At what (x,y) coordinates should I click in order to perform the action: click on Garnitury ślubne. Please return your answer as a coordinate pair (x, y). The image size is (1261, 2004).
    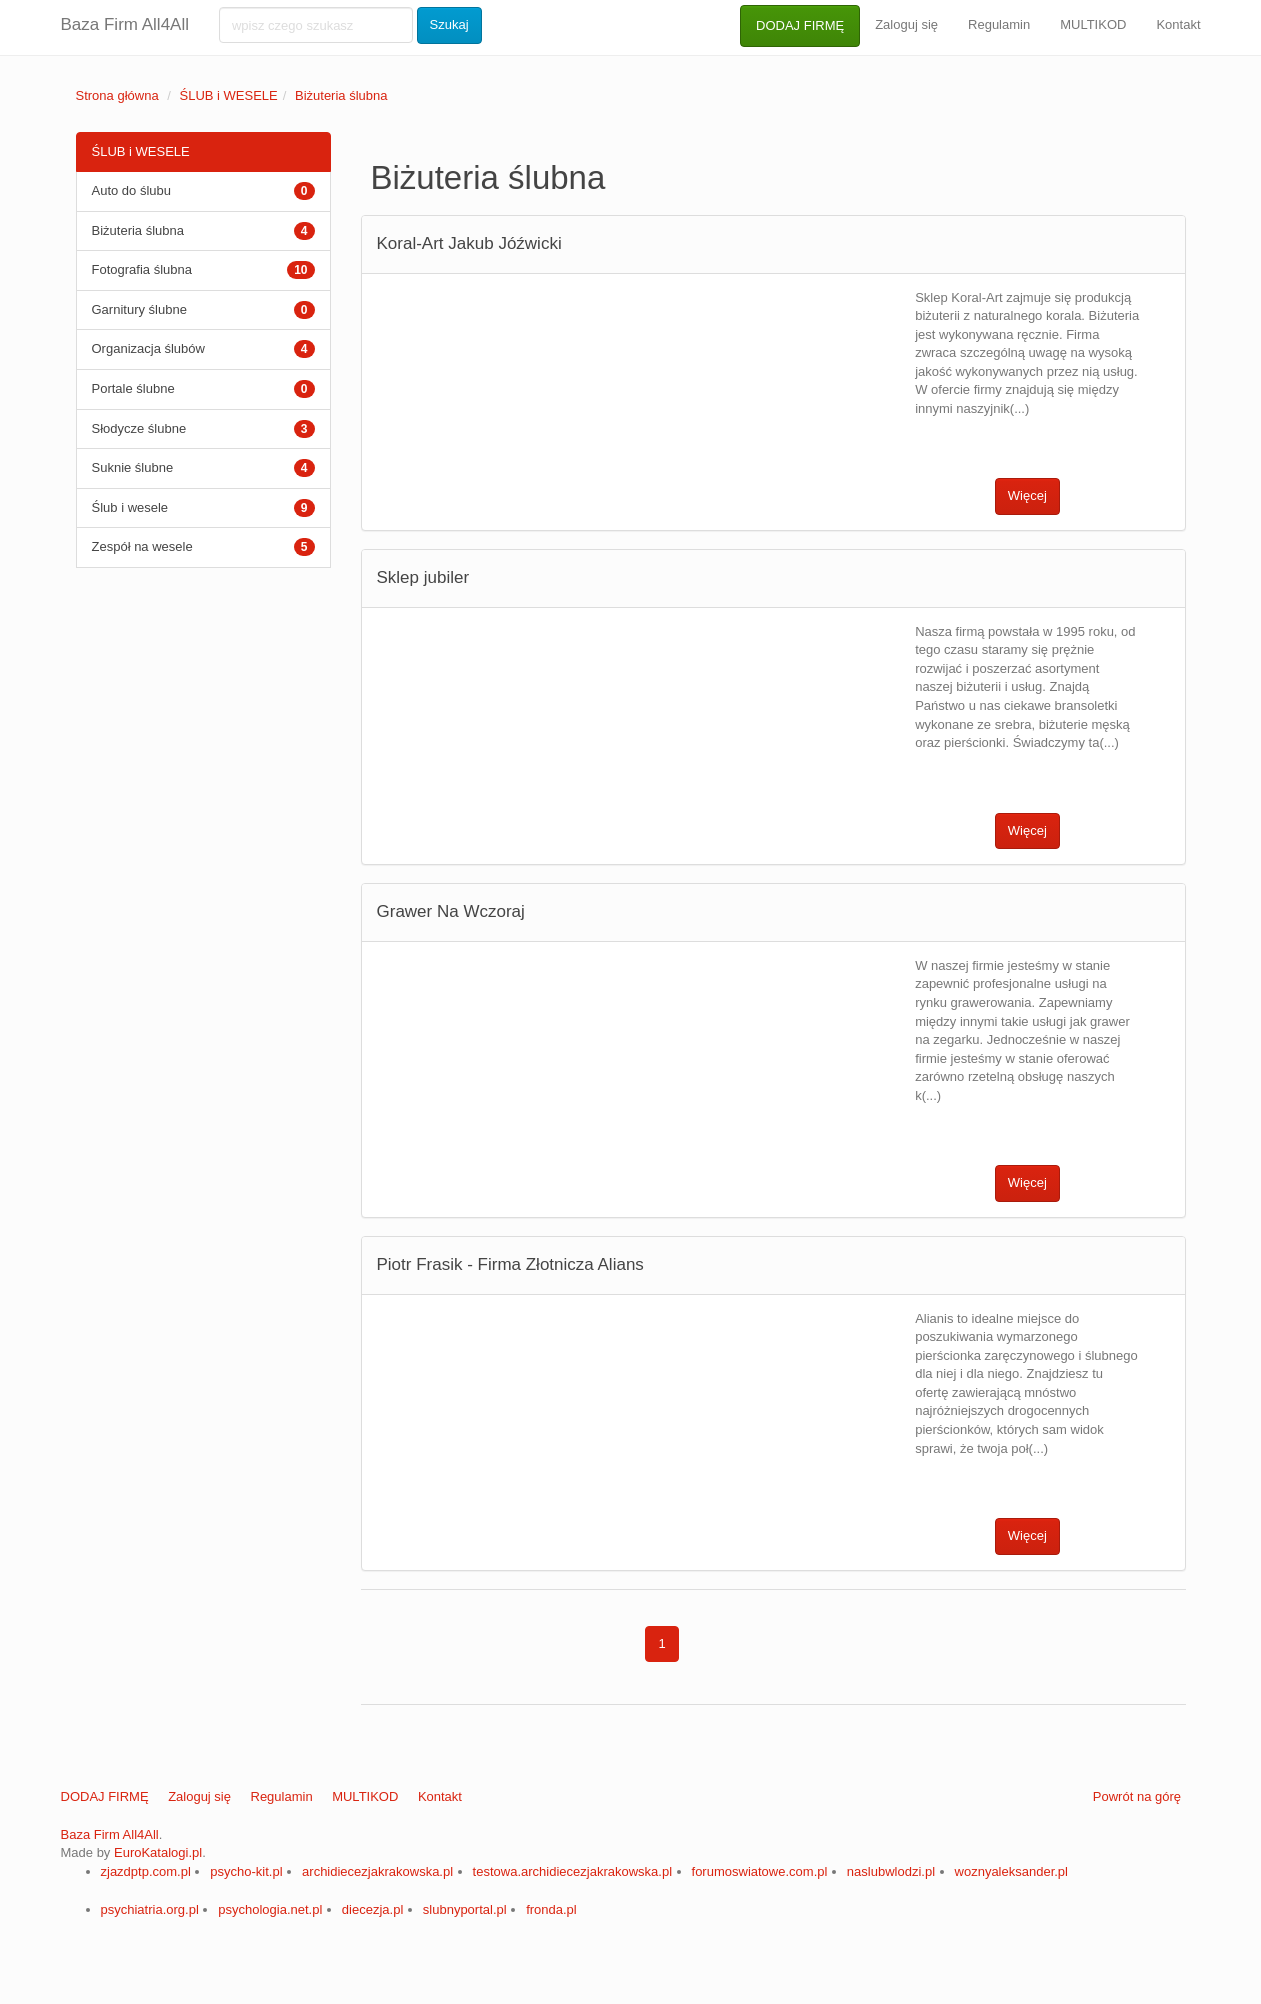
    Looking at the image, I should click on (139, 309).